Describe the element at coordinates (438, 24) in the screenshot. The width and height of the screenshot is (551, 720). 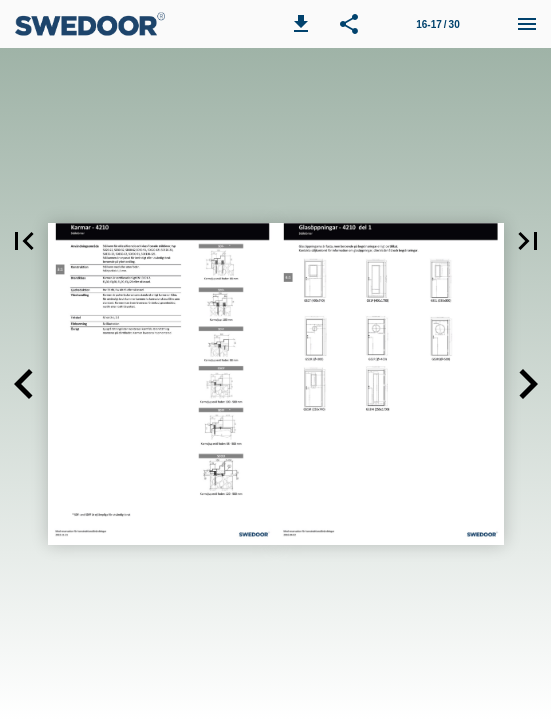
I see `[Sida 16-17]` at that location.